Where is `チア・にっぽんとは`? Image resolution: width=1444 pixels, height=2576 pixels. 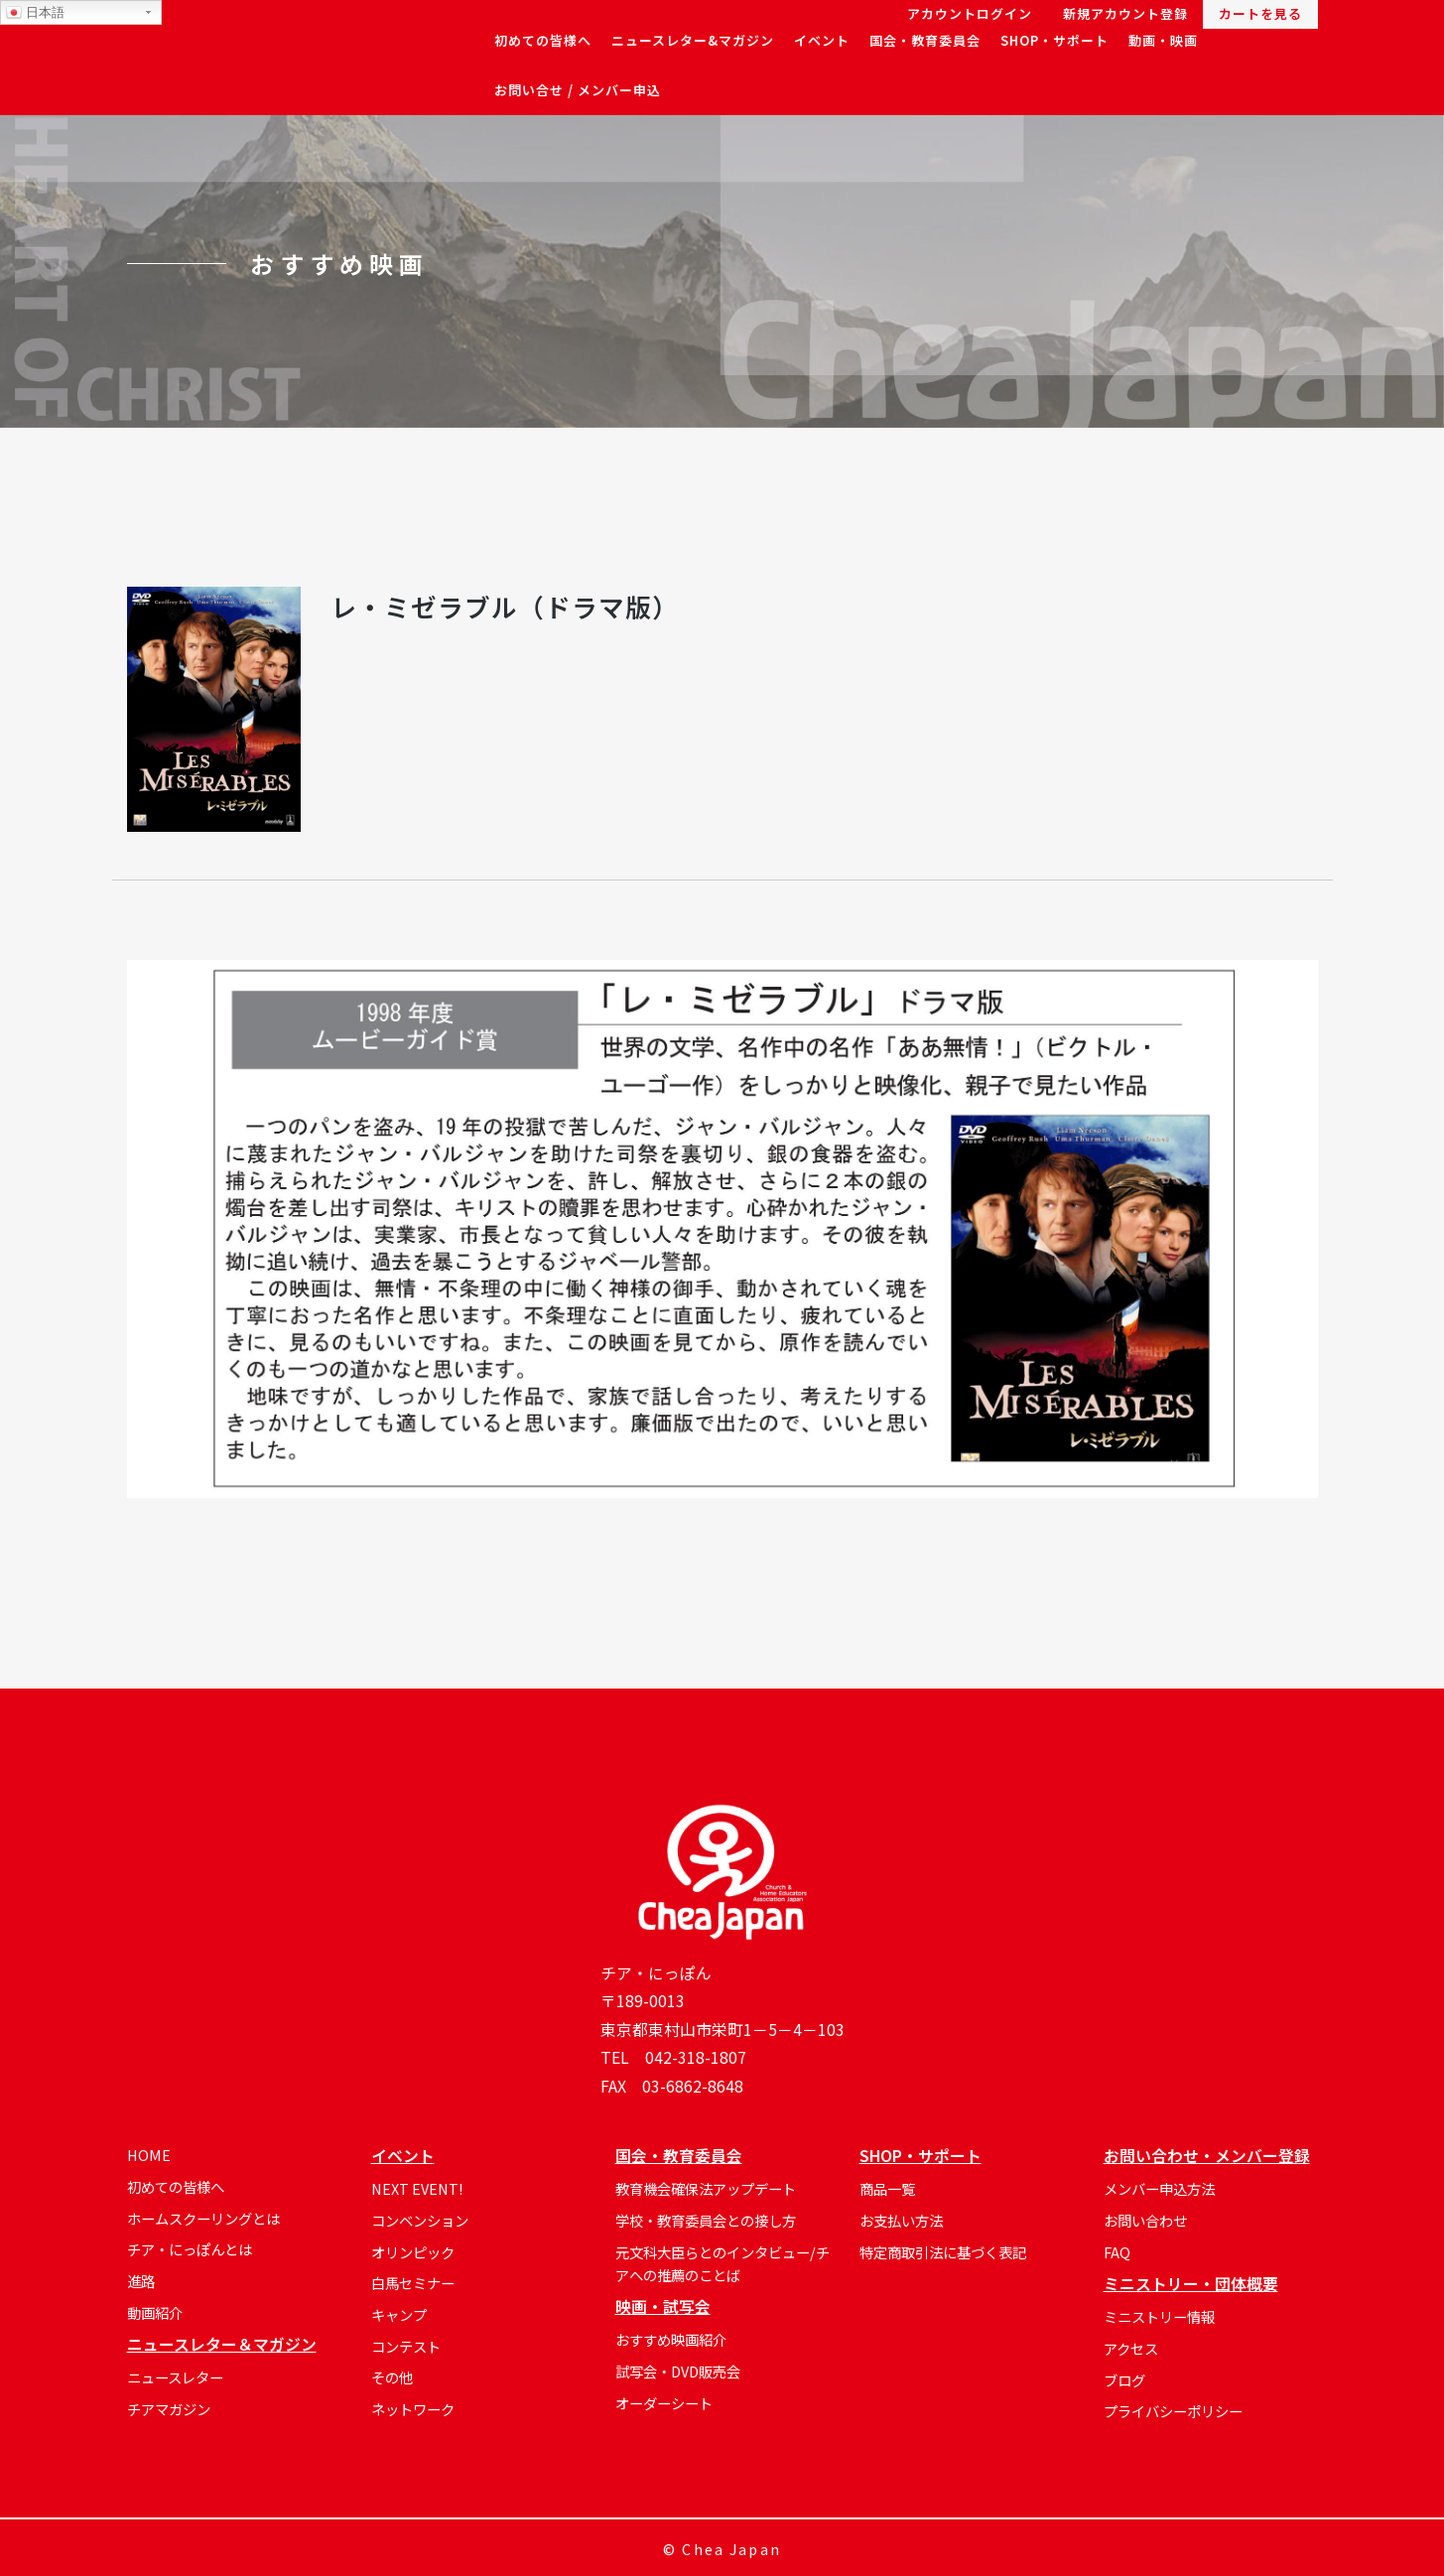 チア・にっぽんとは is located at coordinates (189, 2248).